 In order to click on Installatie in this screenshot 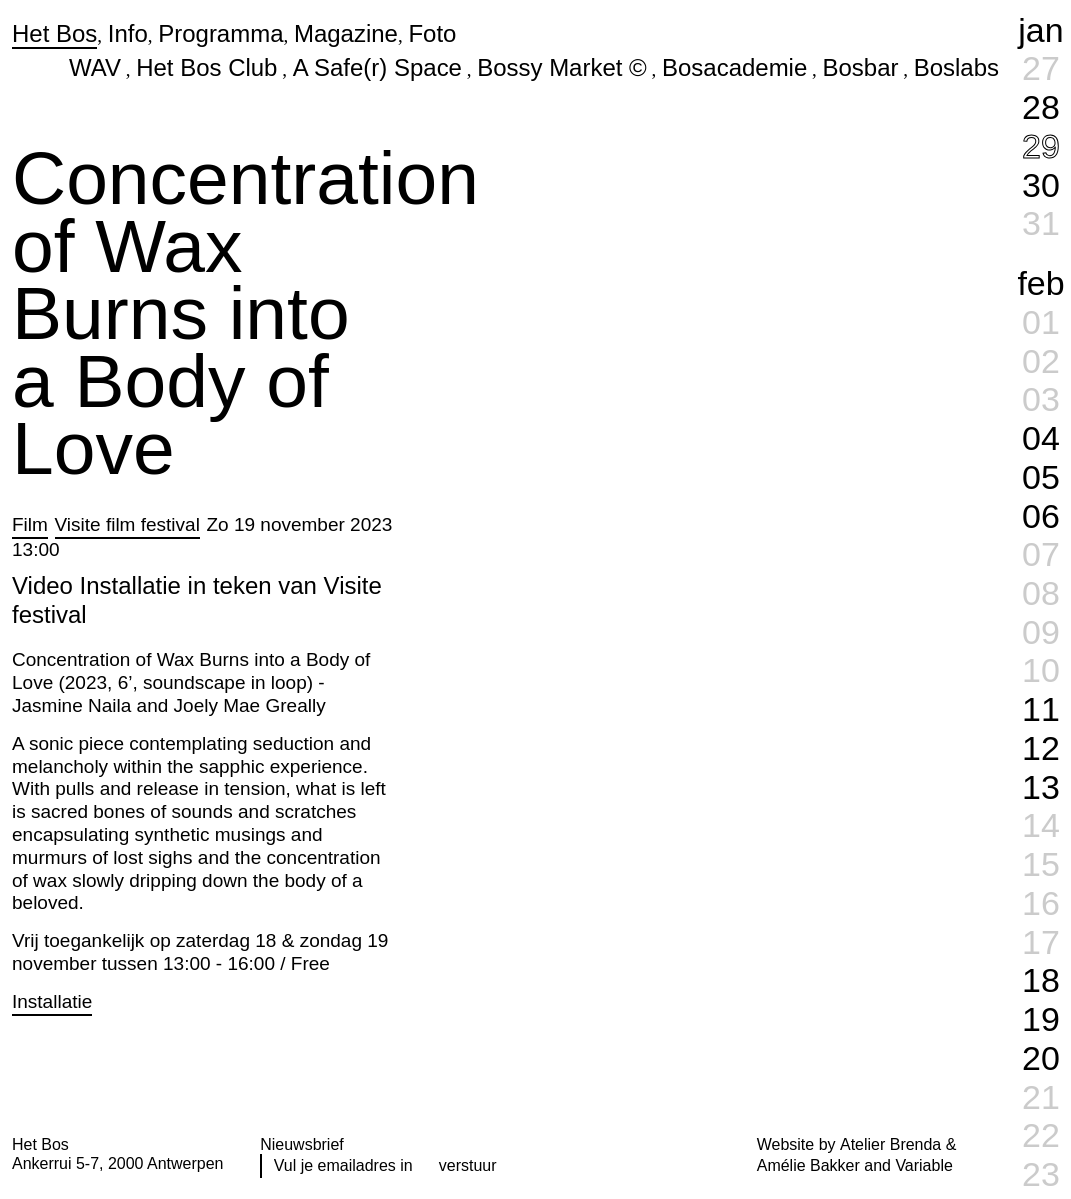, I will do `click(52, 1001)`.